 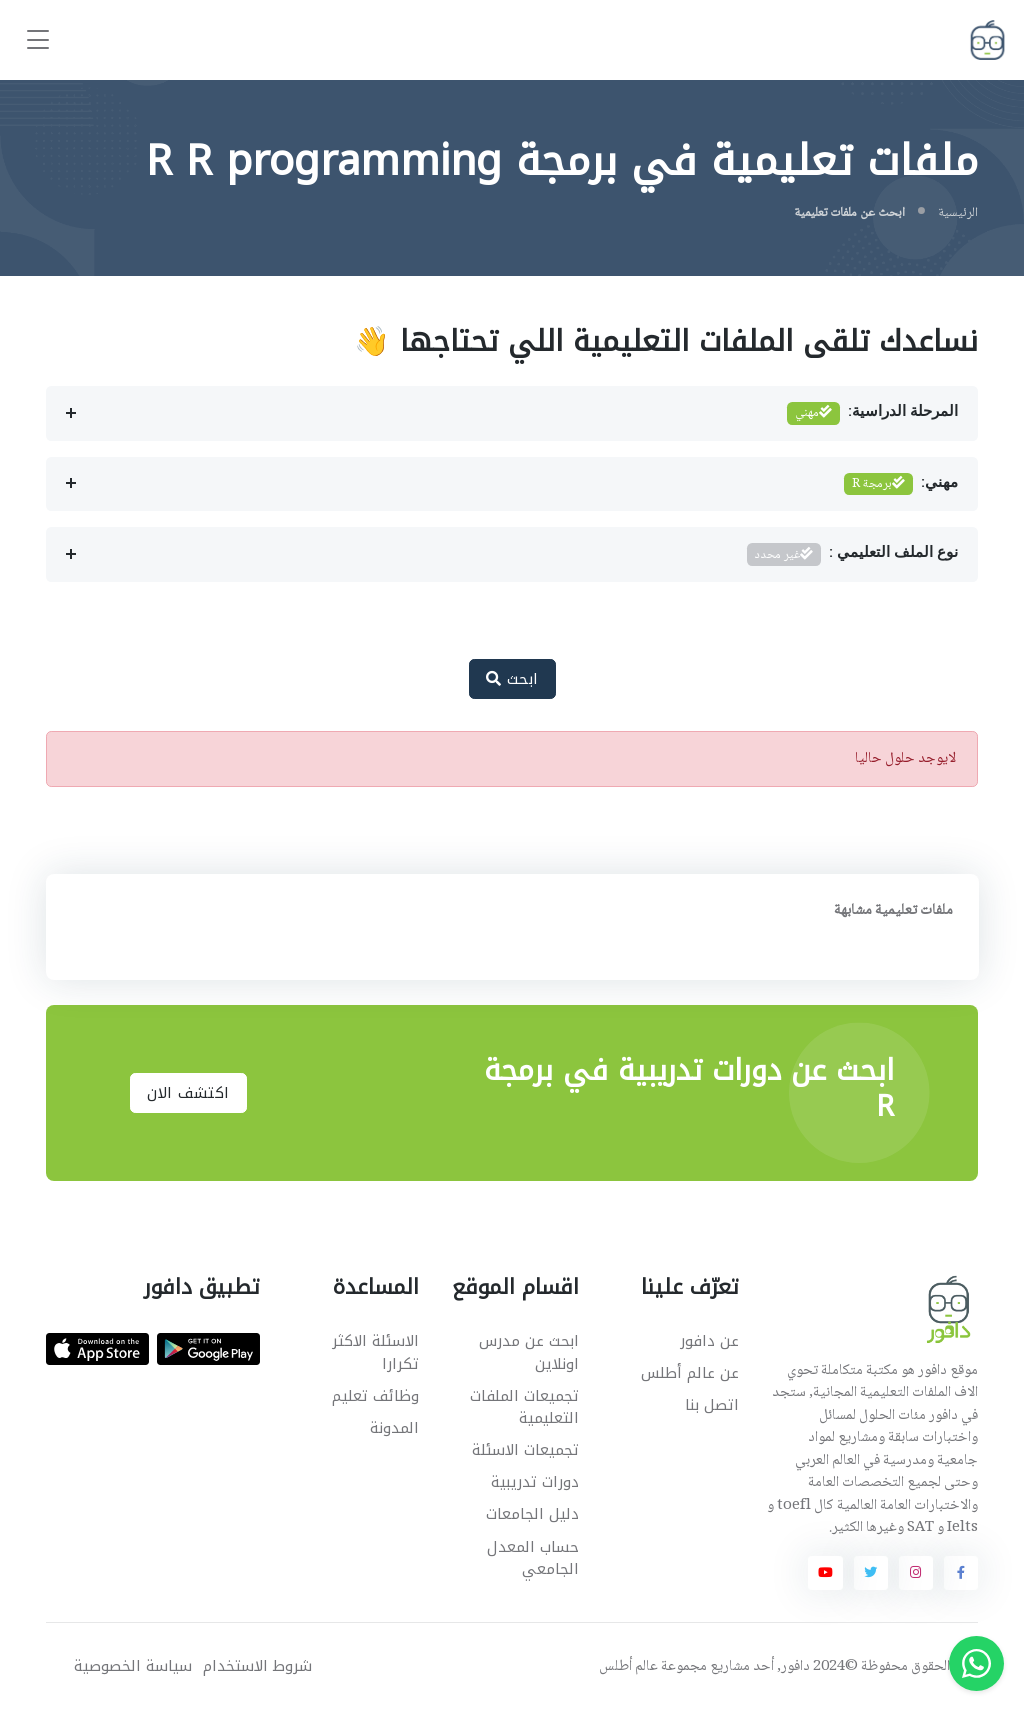 What do you see at coordinates (853, 554) in the screenshot?
I see `نوع الملف التعليمي :` at bounding box center [853, 554].